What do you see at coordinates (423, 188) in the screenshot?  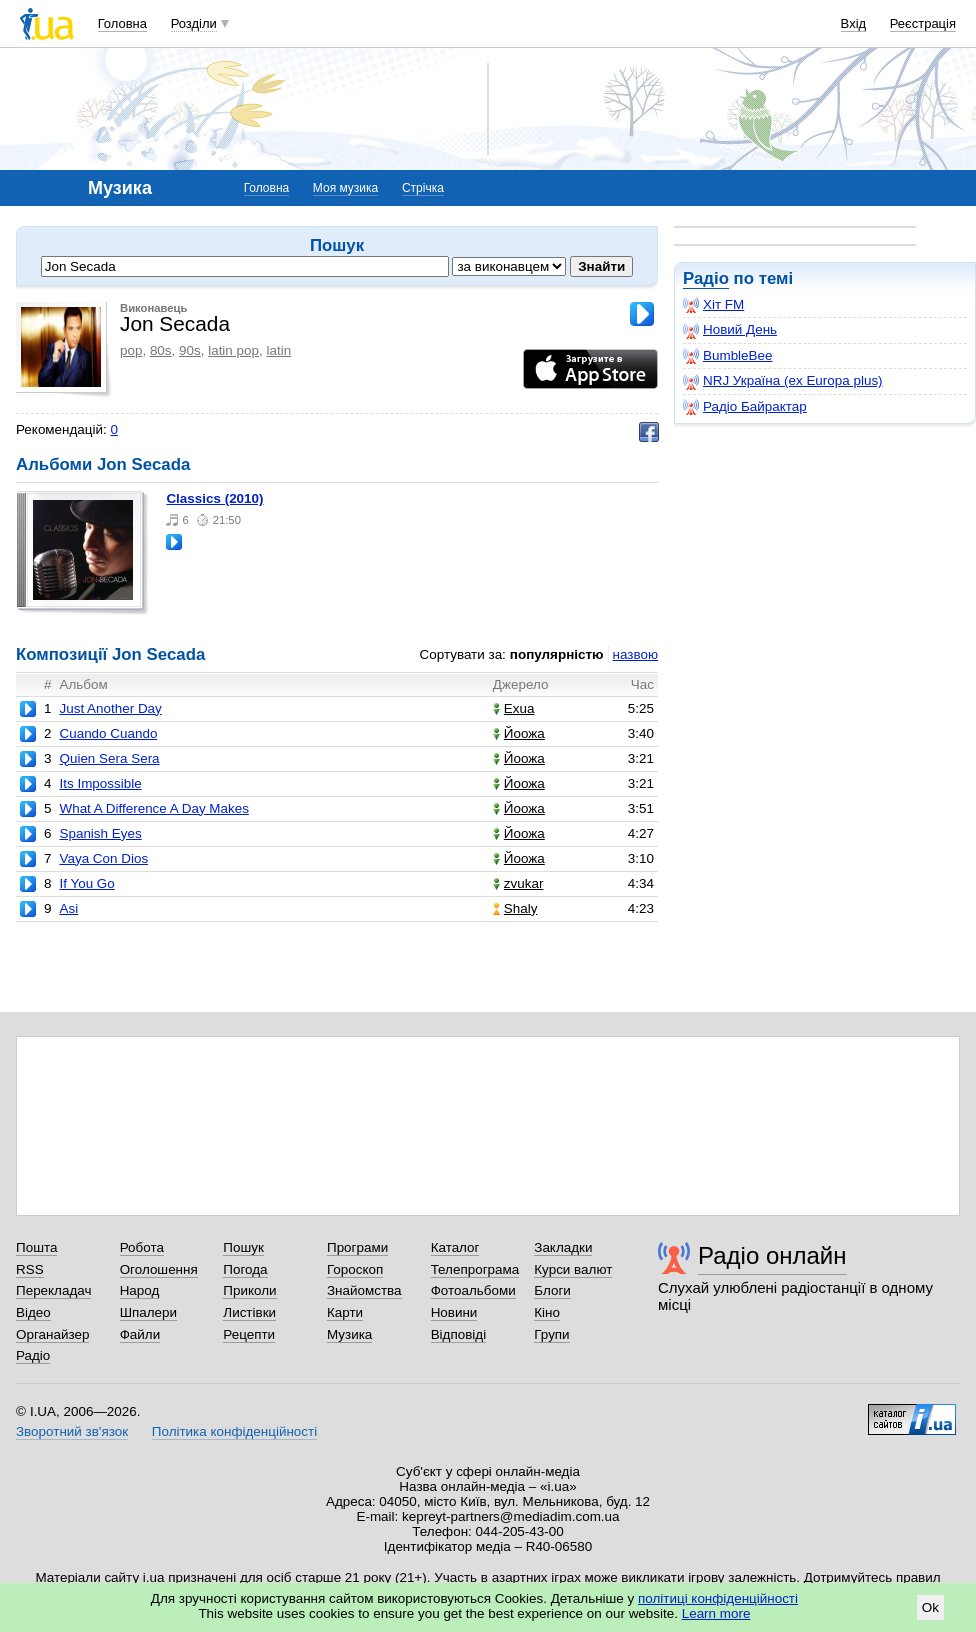 I see `Стрічка` at bounding box center [423, 188].